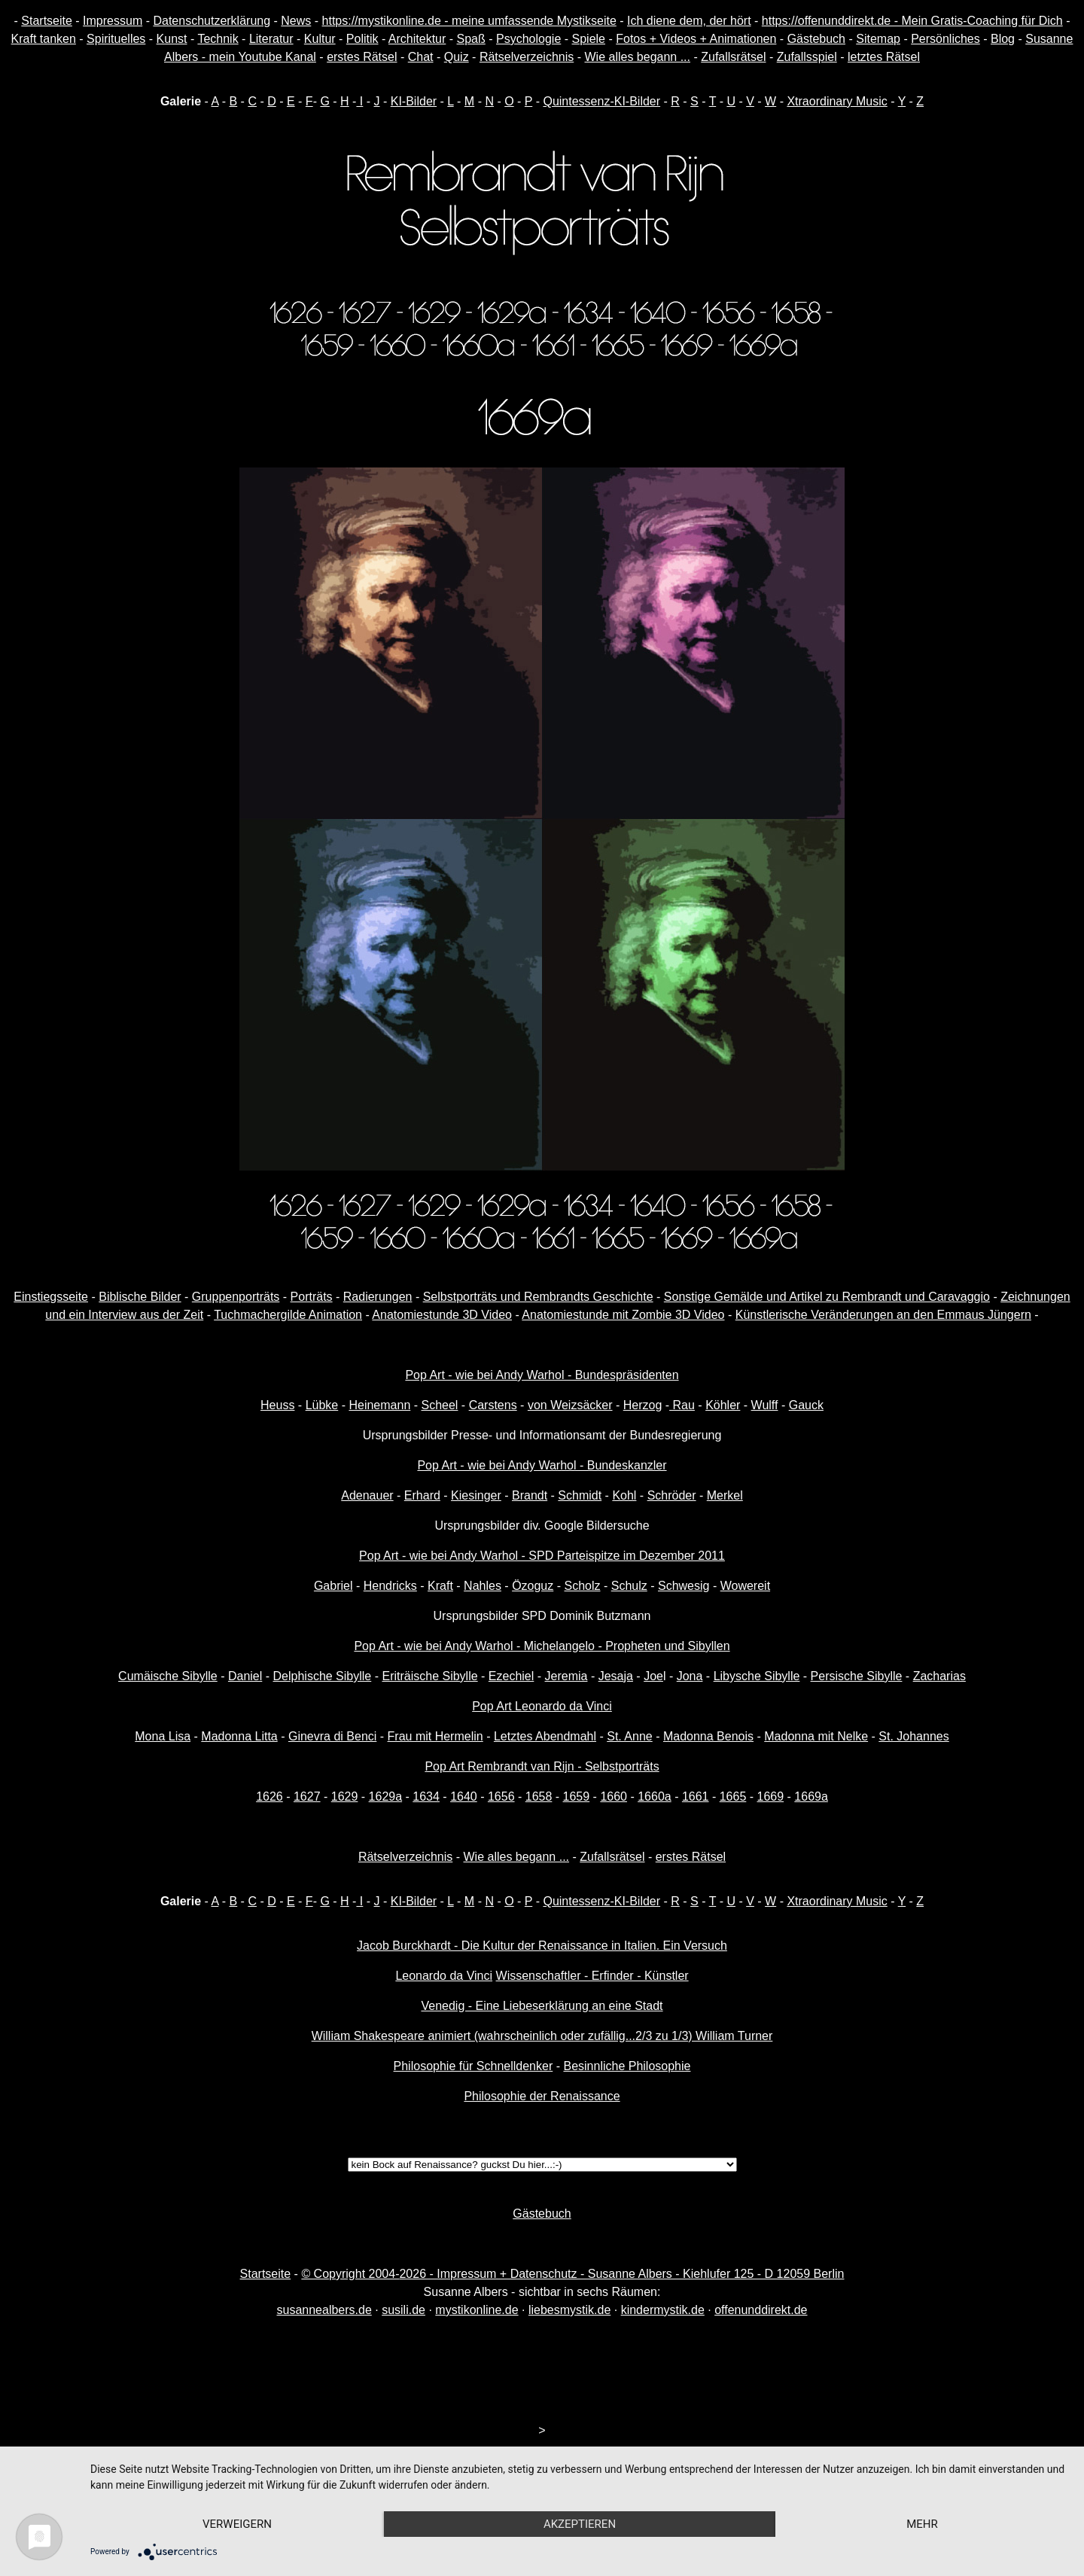 The height and width of the screenshot is (2576, 1084). Describe the element at coordinates (333, 1585) in the screenshot. I see `Gabriel` at that location.